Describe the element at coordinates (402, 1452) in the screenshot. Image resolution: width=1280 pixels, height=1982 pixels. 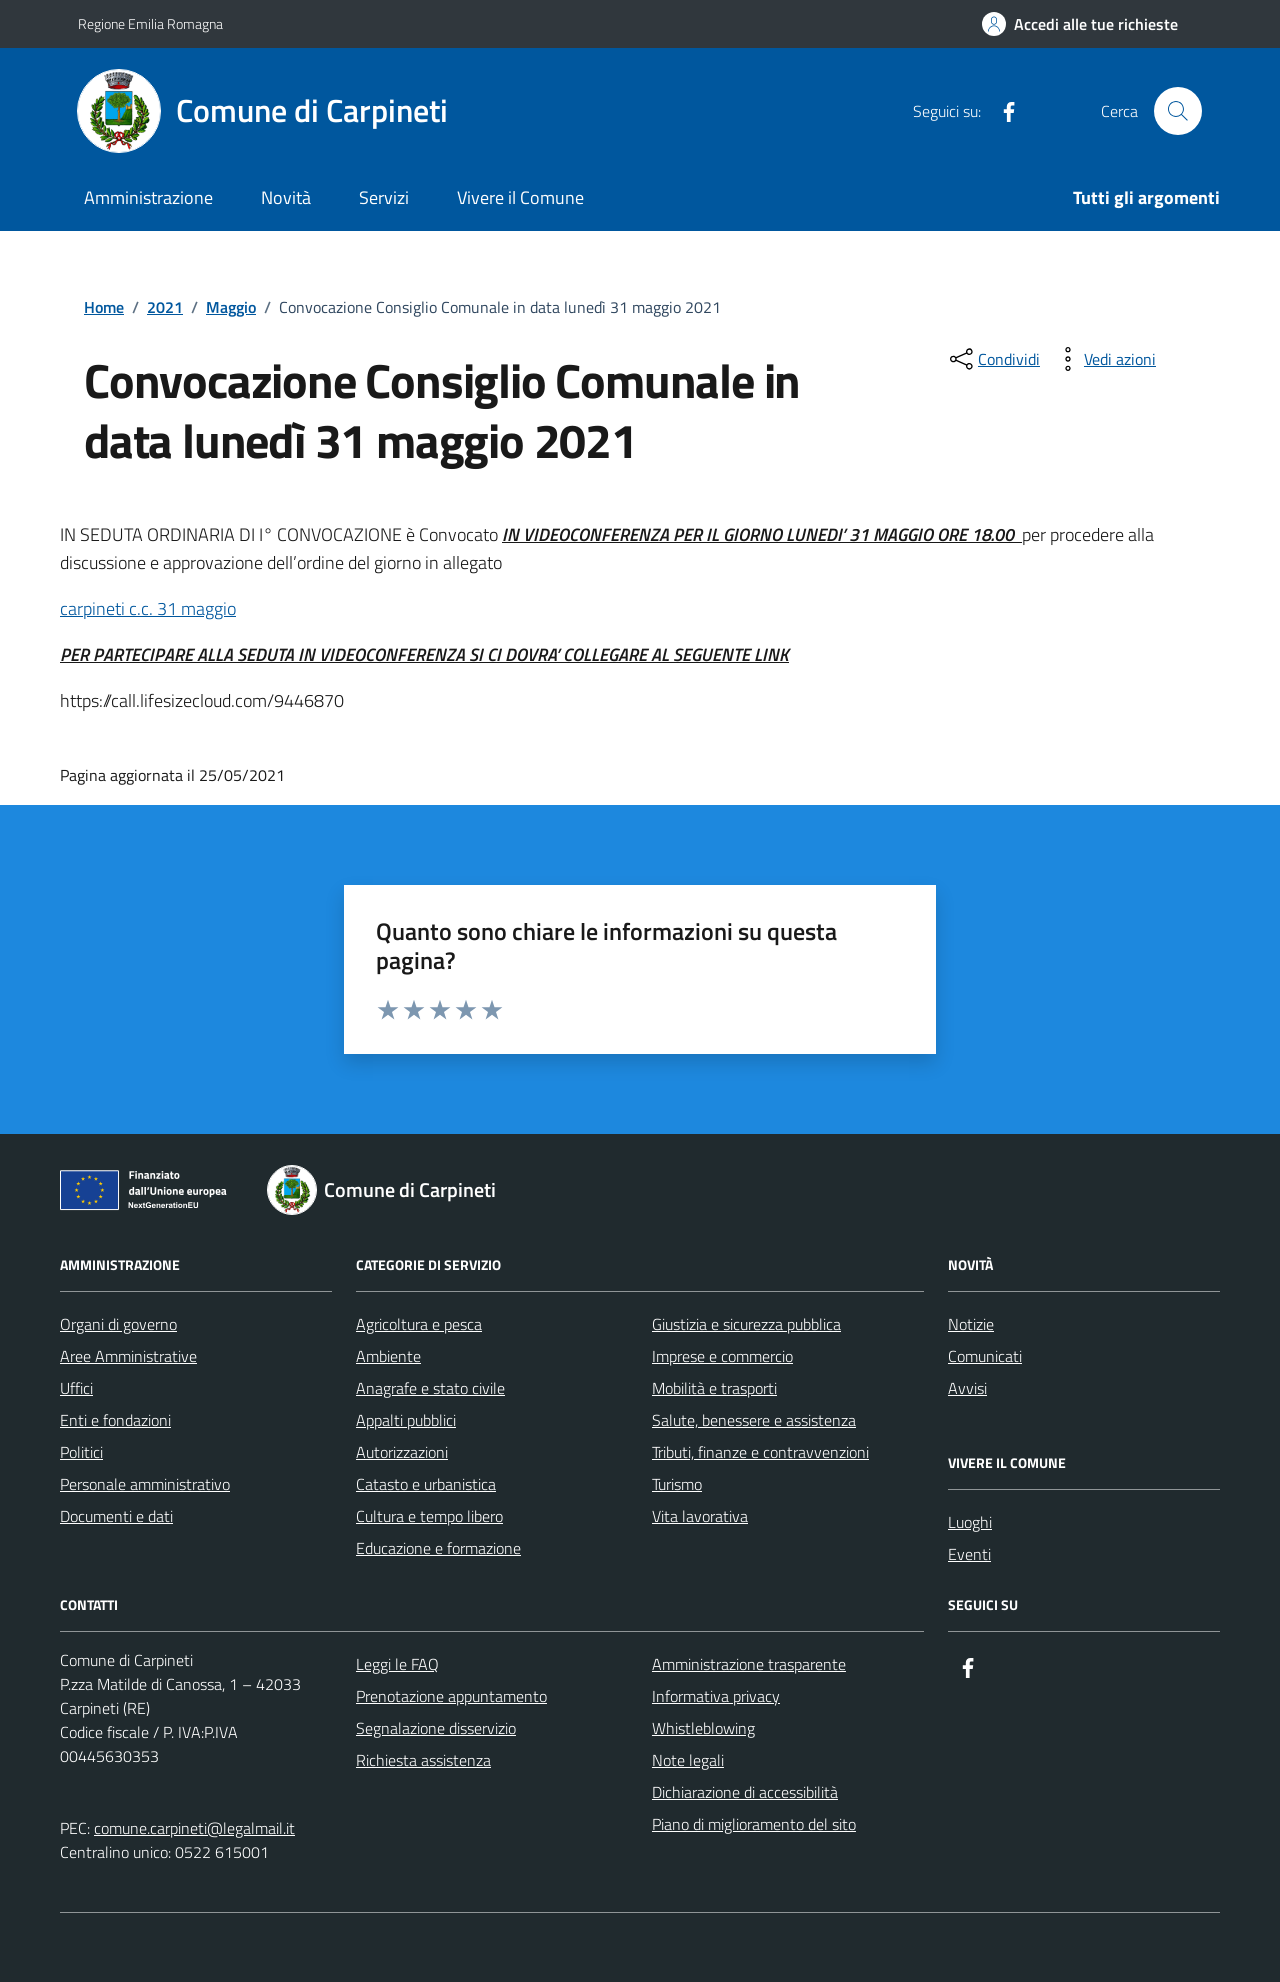
I see `Autorizzazioni` at that location.